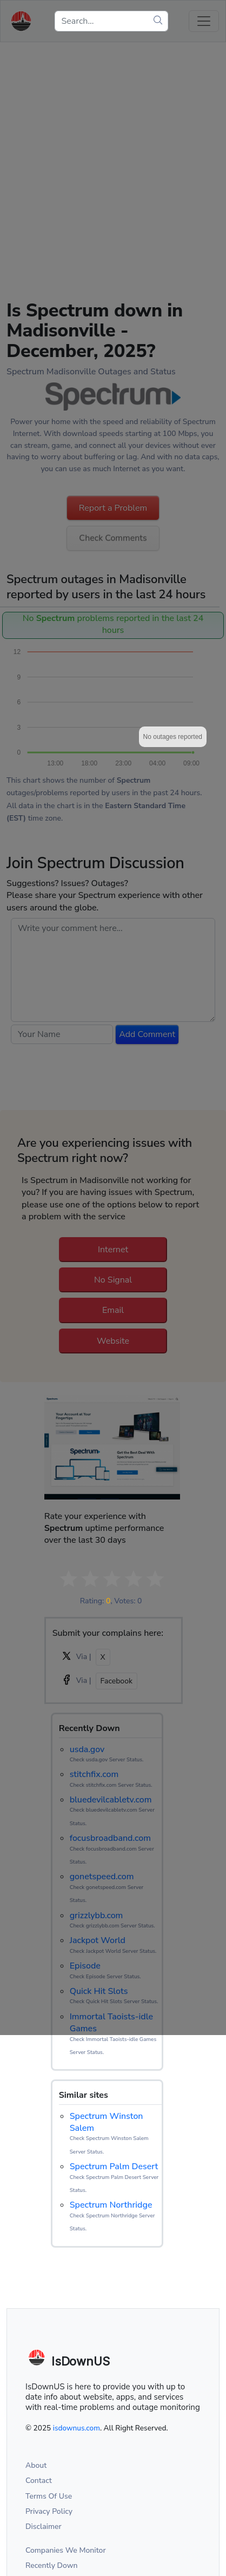 The image size is (226, 2576). I want to click on Recently Down, so click(51, 2565).